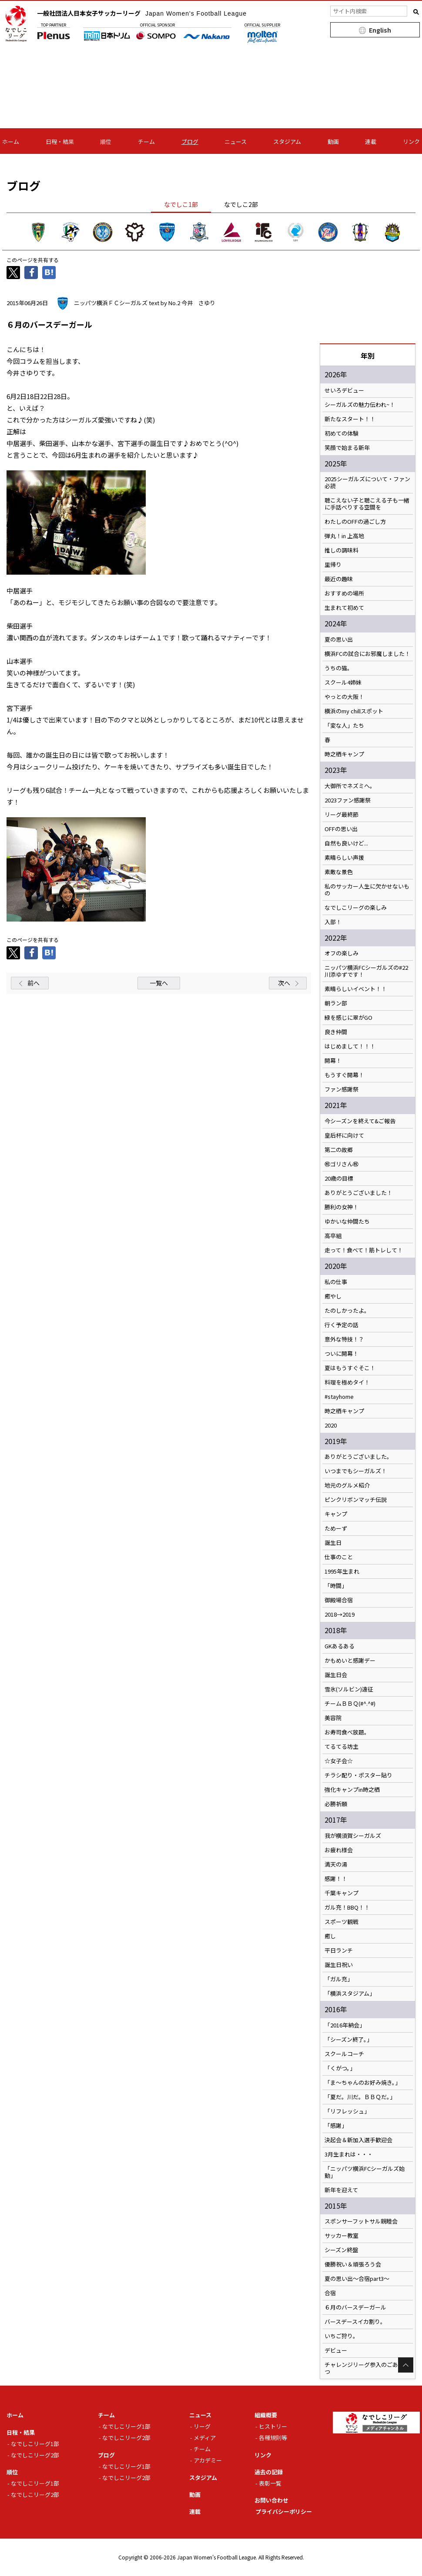  Describe the element at coordinates (35, 2444) in the screenshot. I see `なでしこリーグ1部` at that location.